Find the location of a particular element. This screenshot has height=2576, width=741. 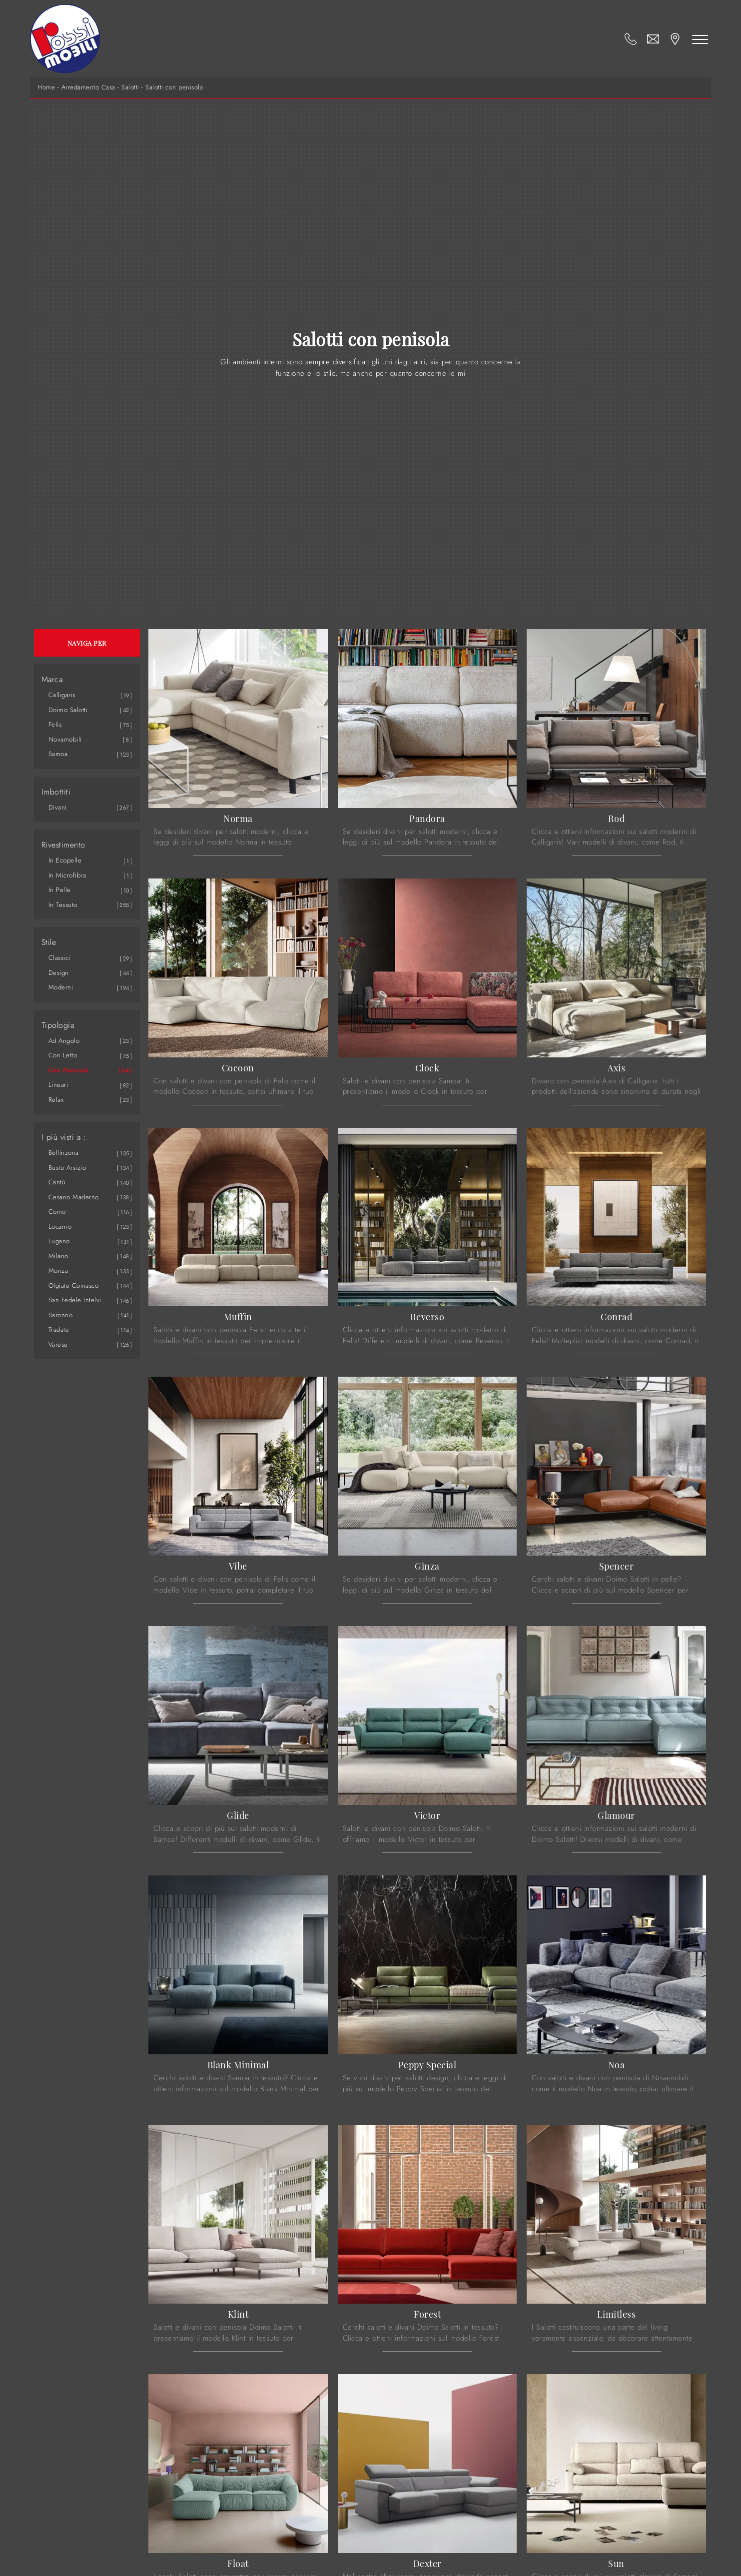

Salotti con penisola is located at coordinates (174, 87).